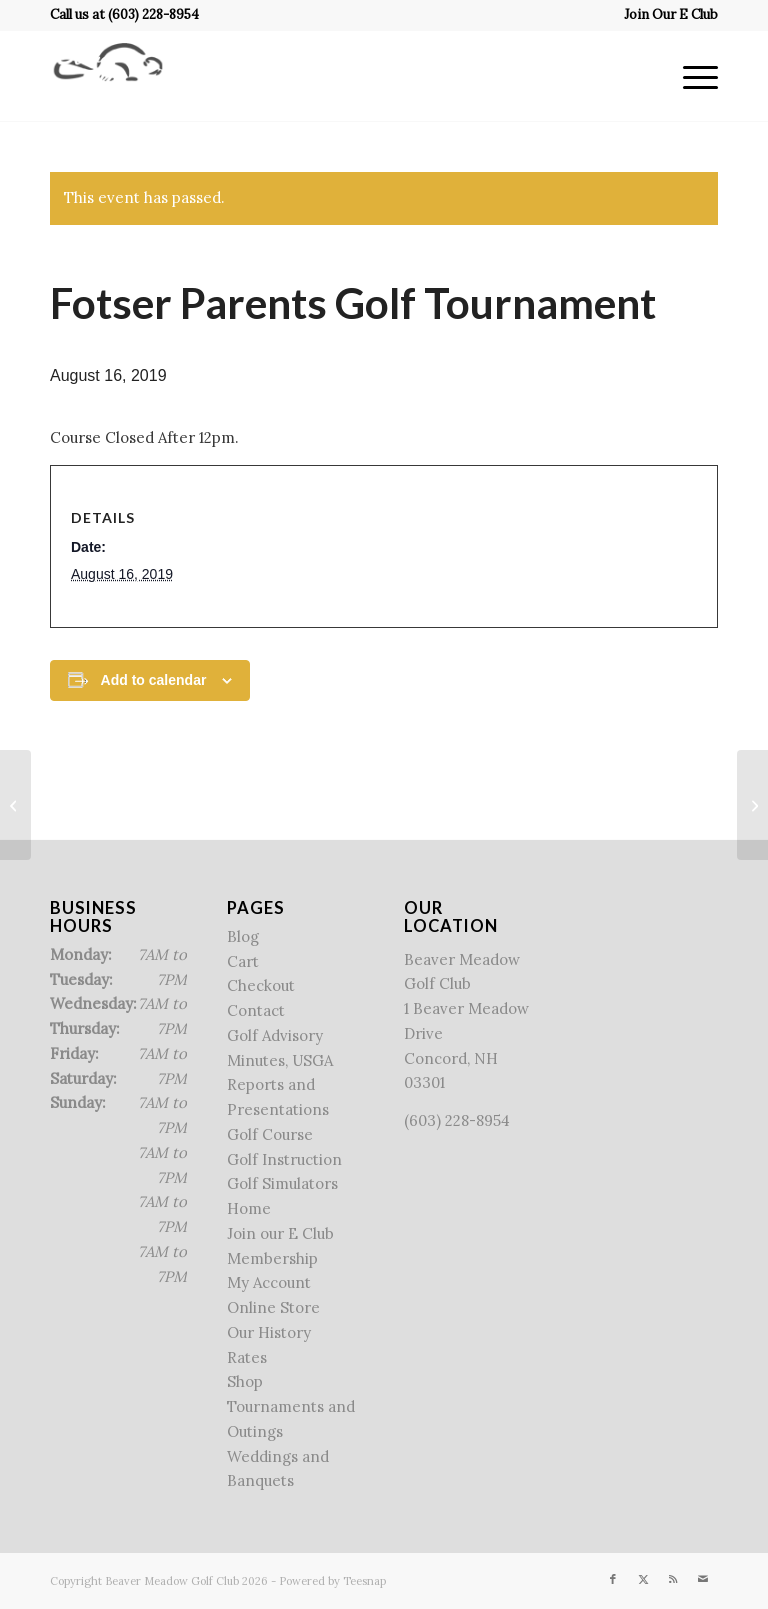 The width and height of the screenshot is (768, 1609). Describe the element at coordinates (703, 1579) in the screenshot. I see `[Link to Mail]` at that location.